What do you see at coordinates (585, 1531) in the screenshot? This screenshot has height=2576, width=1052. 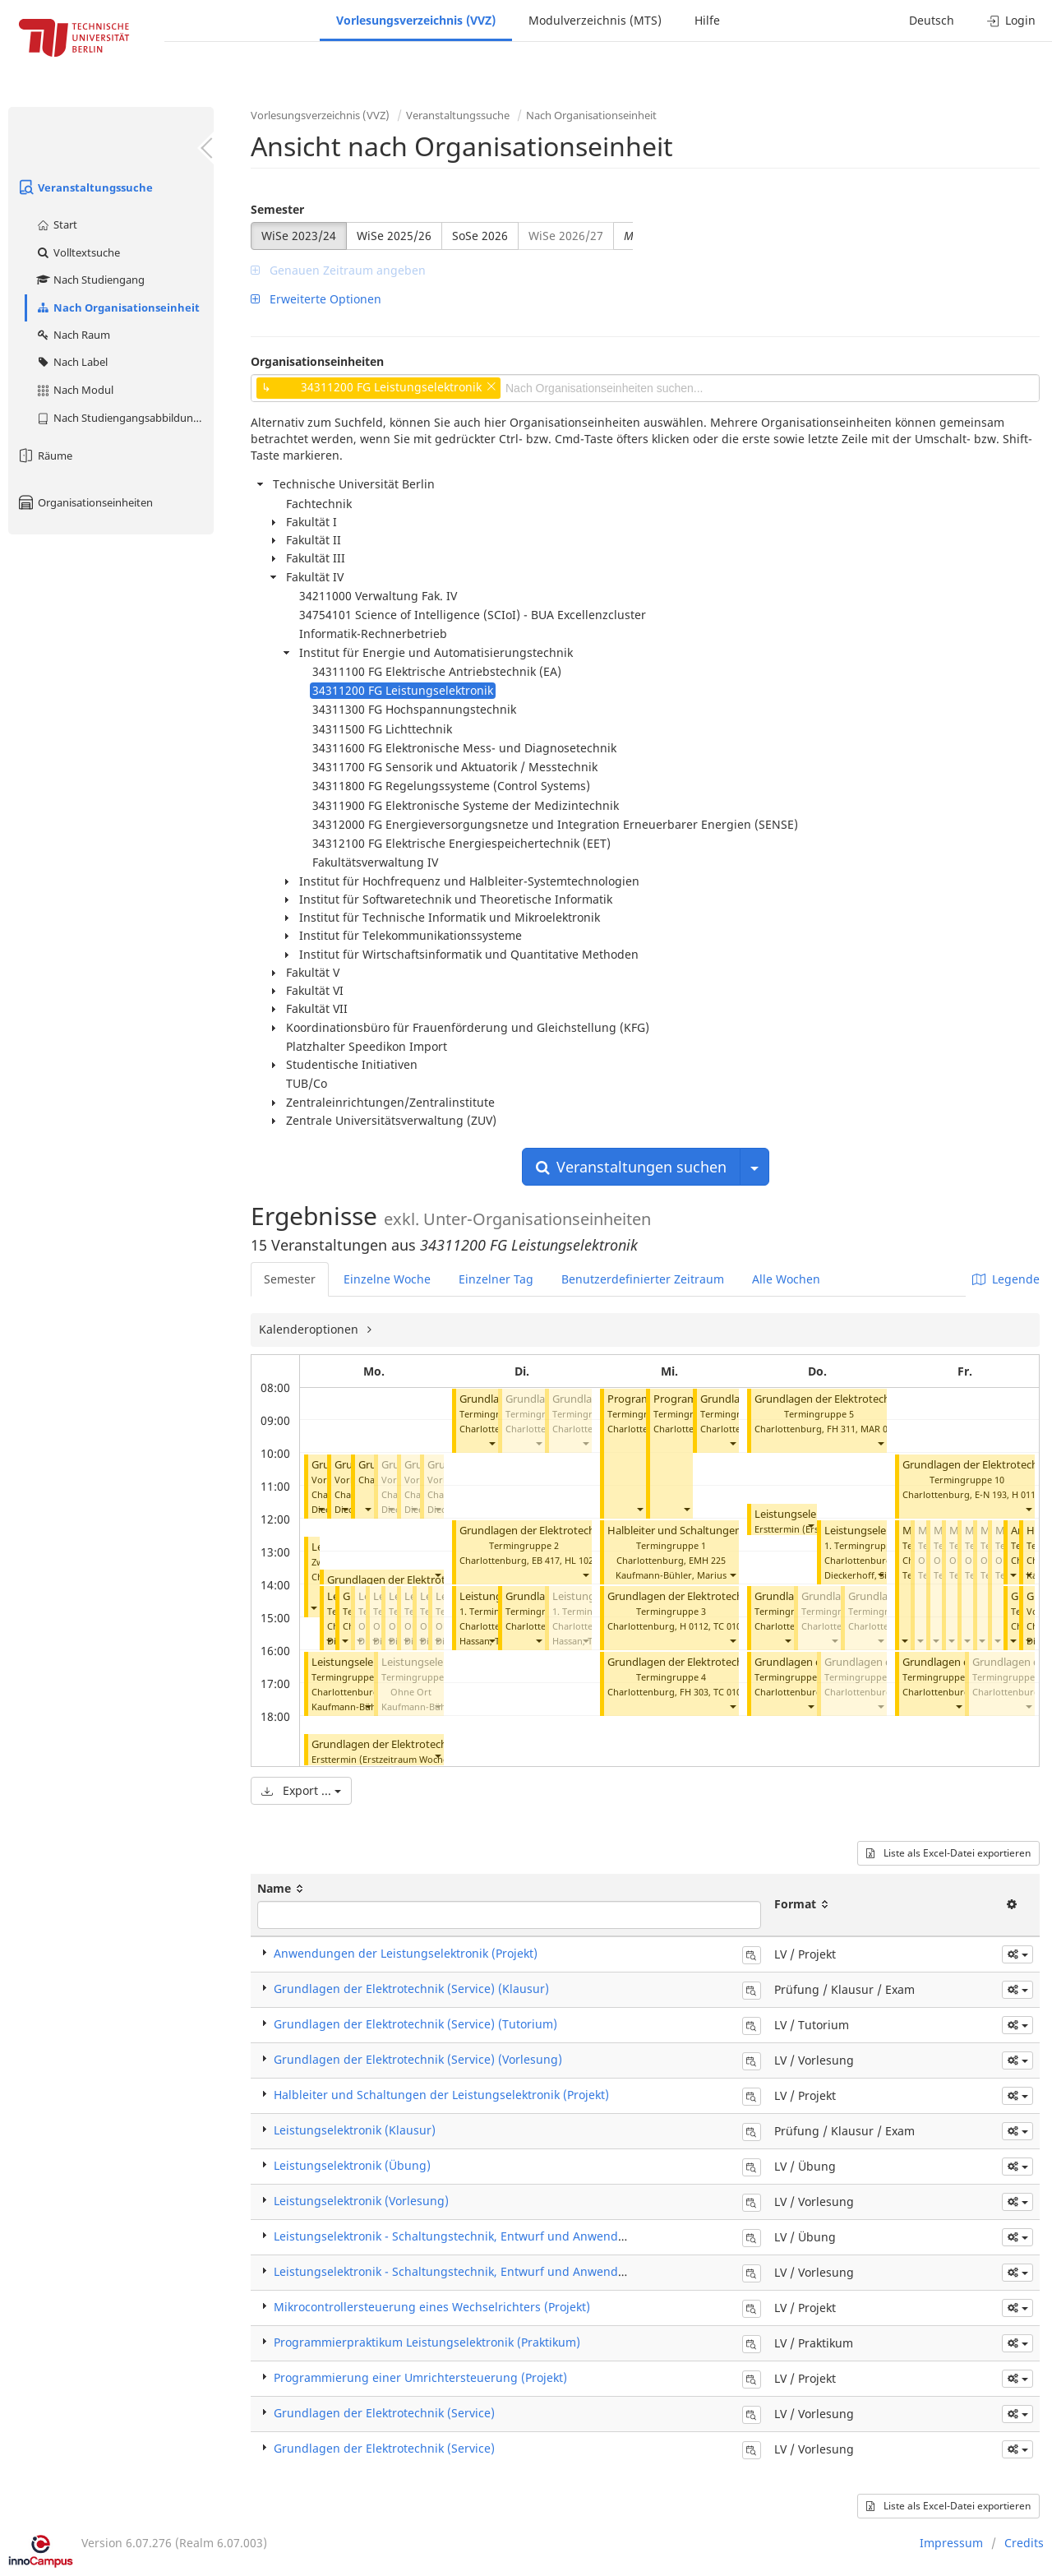 I see `Grundlagen der Elektrotechnik (Service) (Tutorium)` at bounding box center [585, 1531].